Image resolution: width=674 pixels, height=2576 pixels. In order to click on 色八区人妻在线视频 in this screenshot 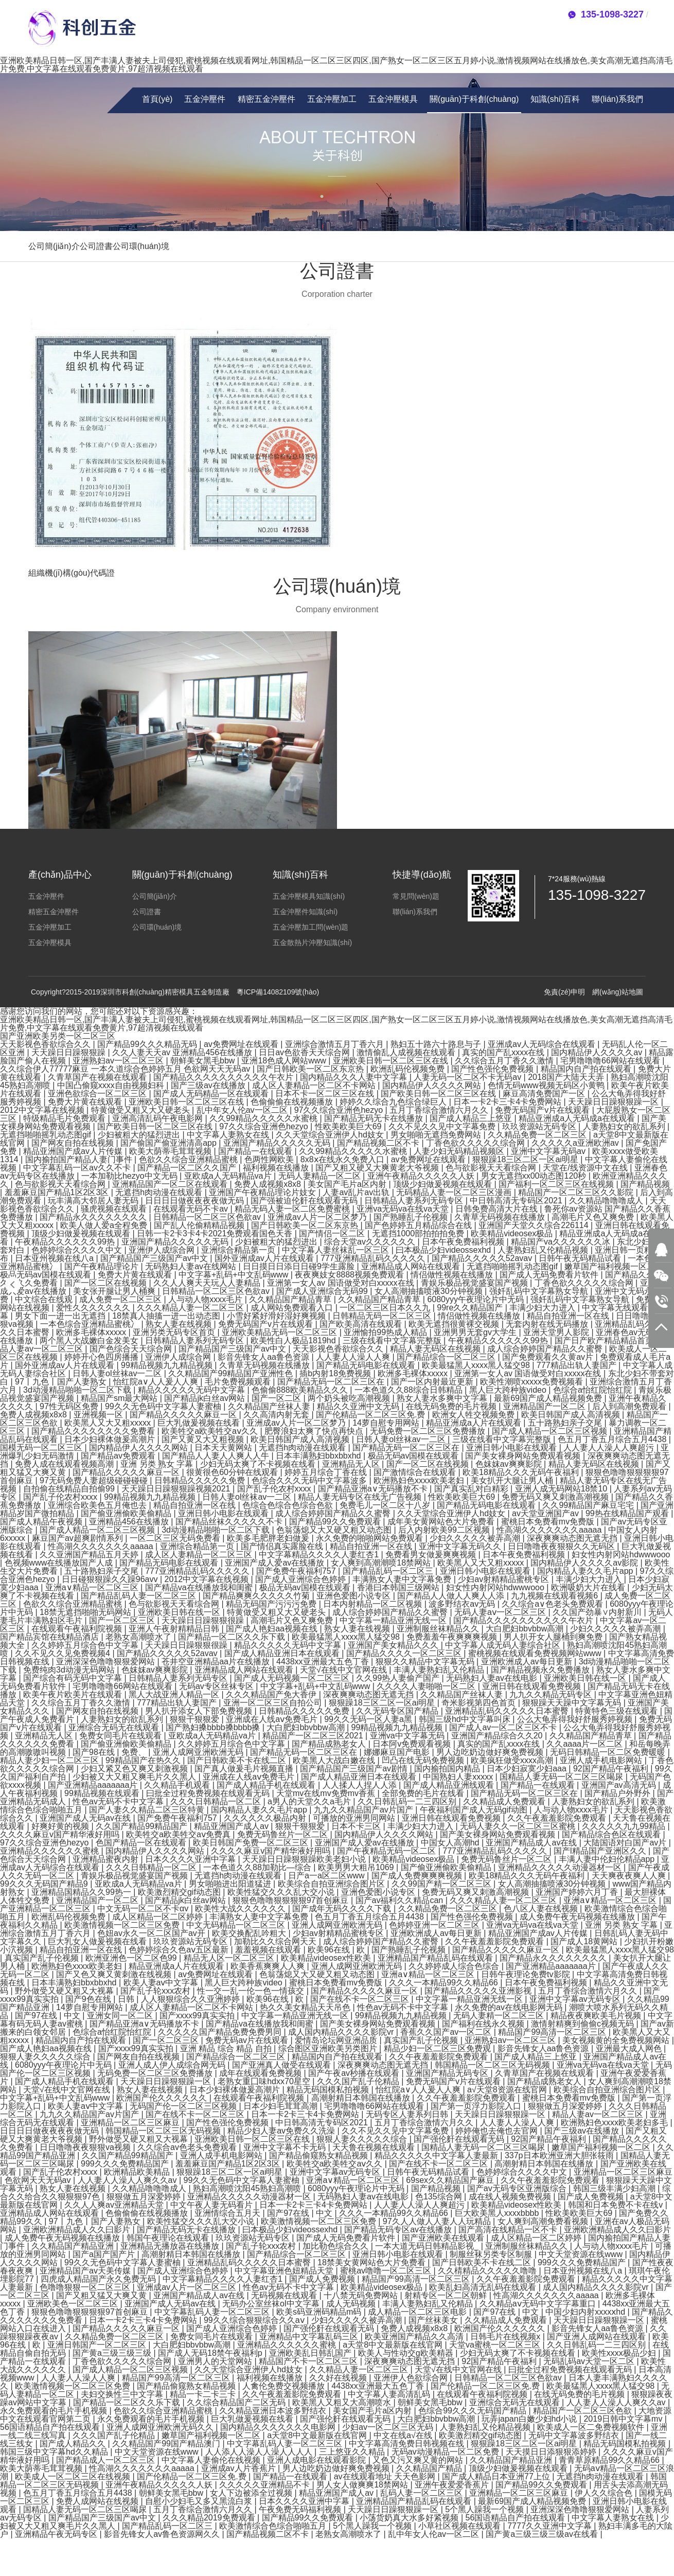, I will do `click(542, 1908)`.